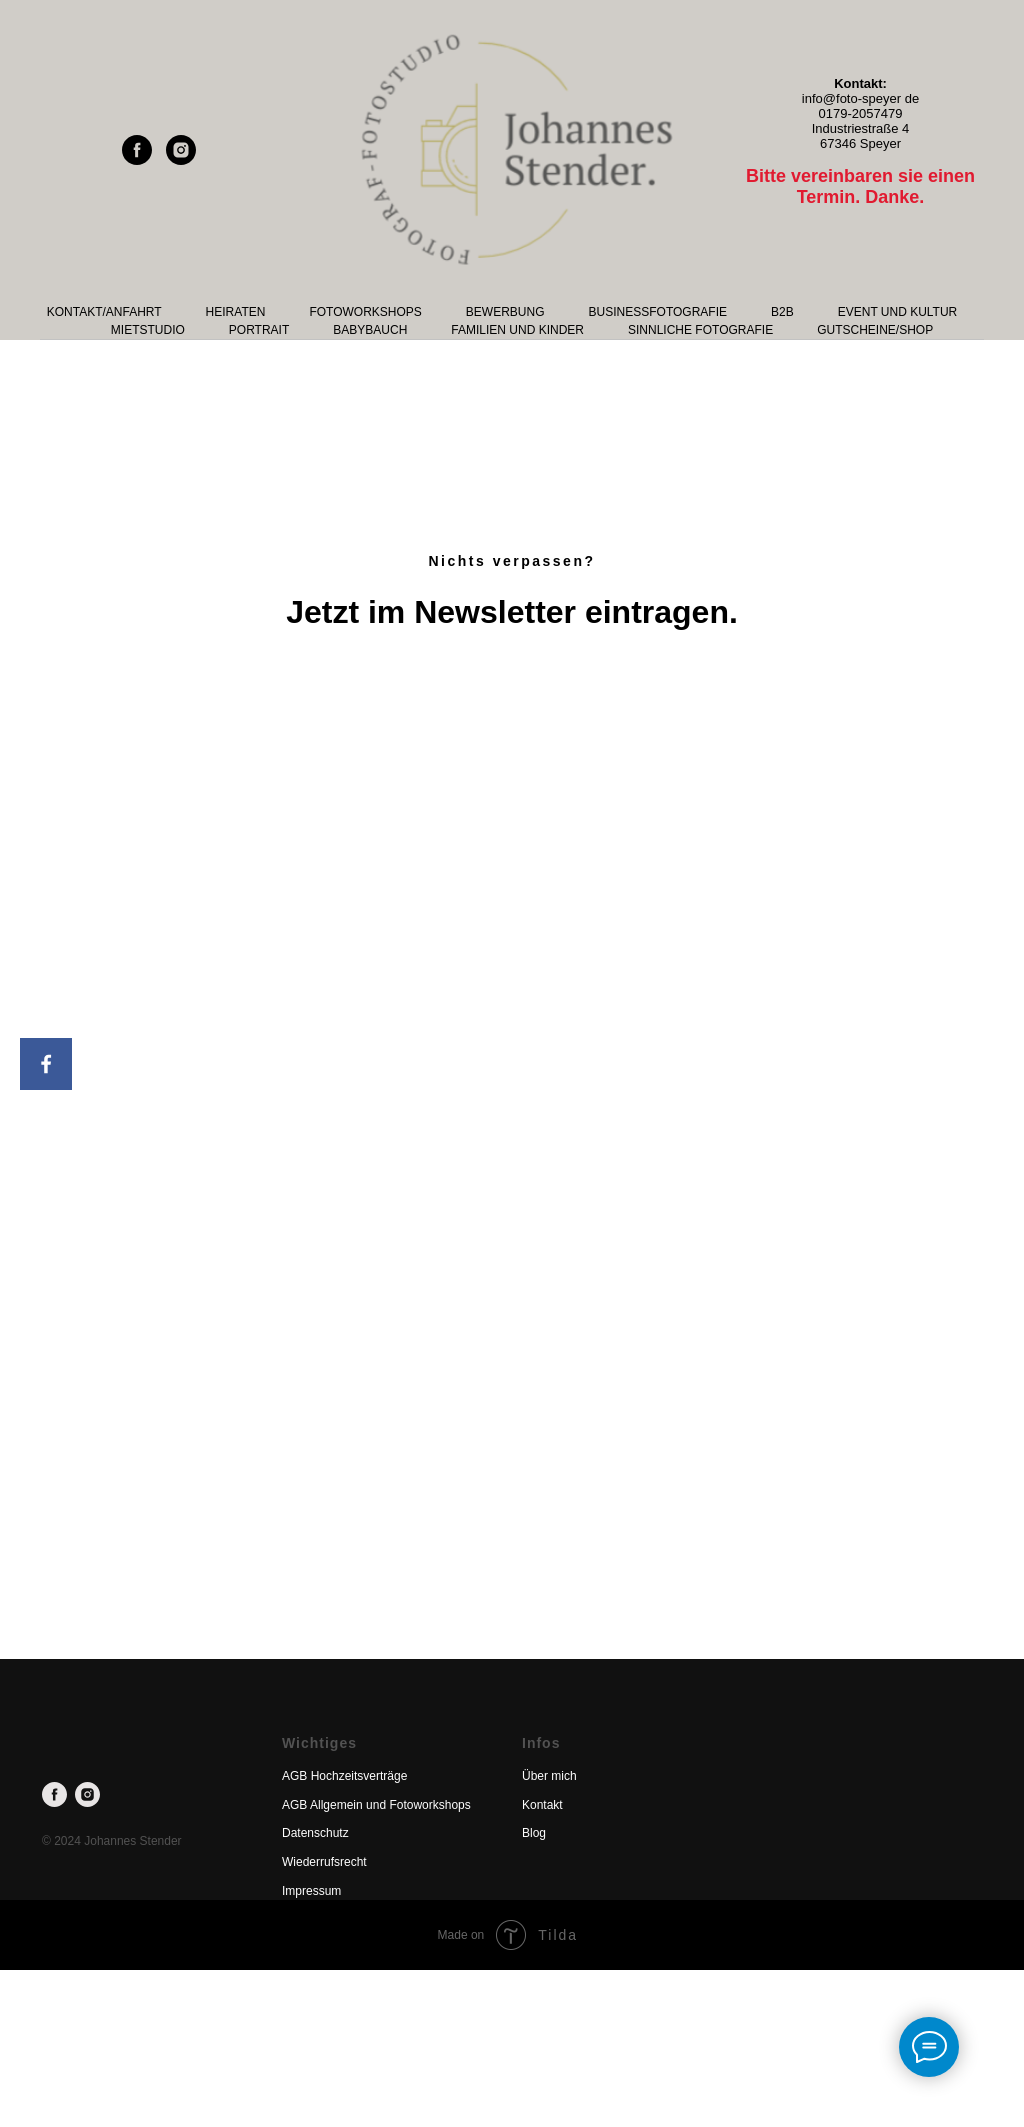 The image size is (1024, 2127). What do you see at coordinates (875, 330) in the screenshot?
I see `Gutscheine/Shop` at bounding box center [875, 330].